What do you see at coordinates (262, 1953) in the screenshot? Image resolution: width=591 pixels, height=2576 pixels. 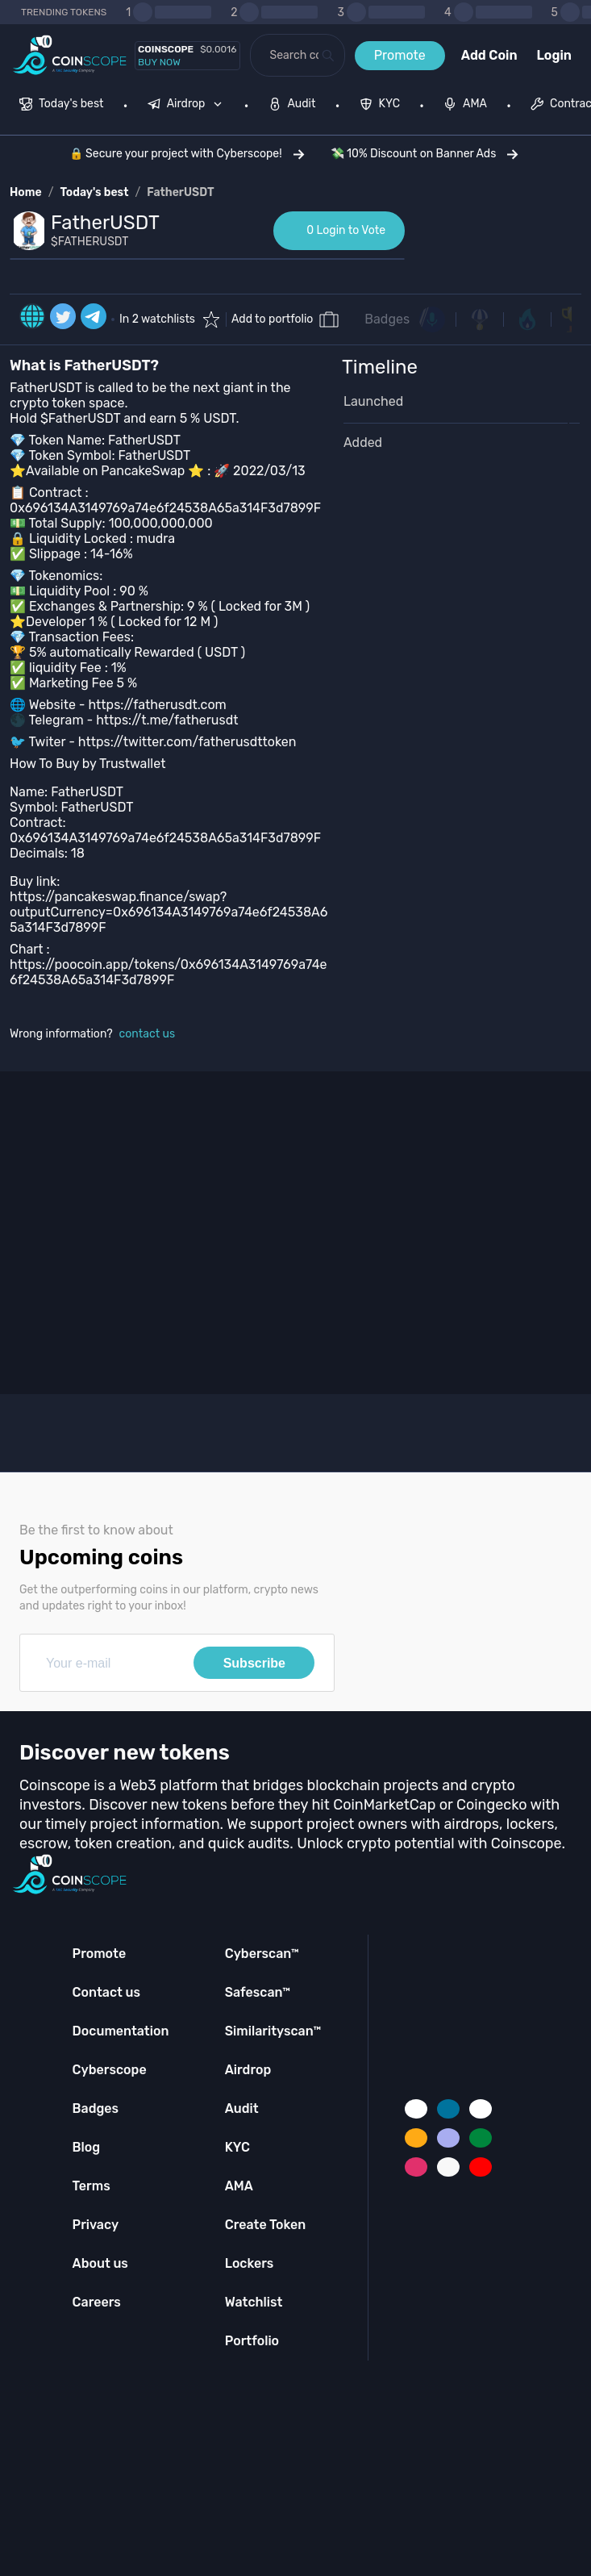 I see `Cyberscan™` at bounding box center [262, 1953].